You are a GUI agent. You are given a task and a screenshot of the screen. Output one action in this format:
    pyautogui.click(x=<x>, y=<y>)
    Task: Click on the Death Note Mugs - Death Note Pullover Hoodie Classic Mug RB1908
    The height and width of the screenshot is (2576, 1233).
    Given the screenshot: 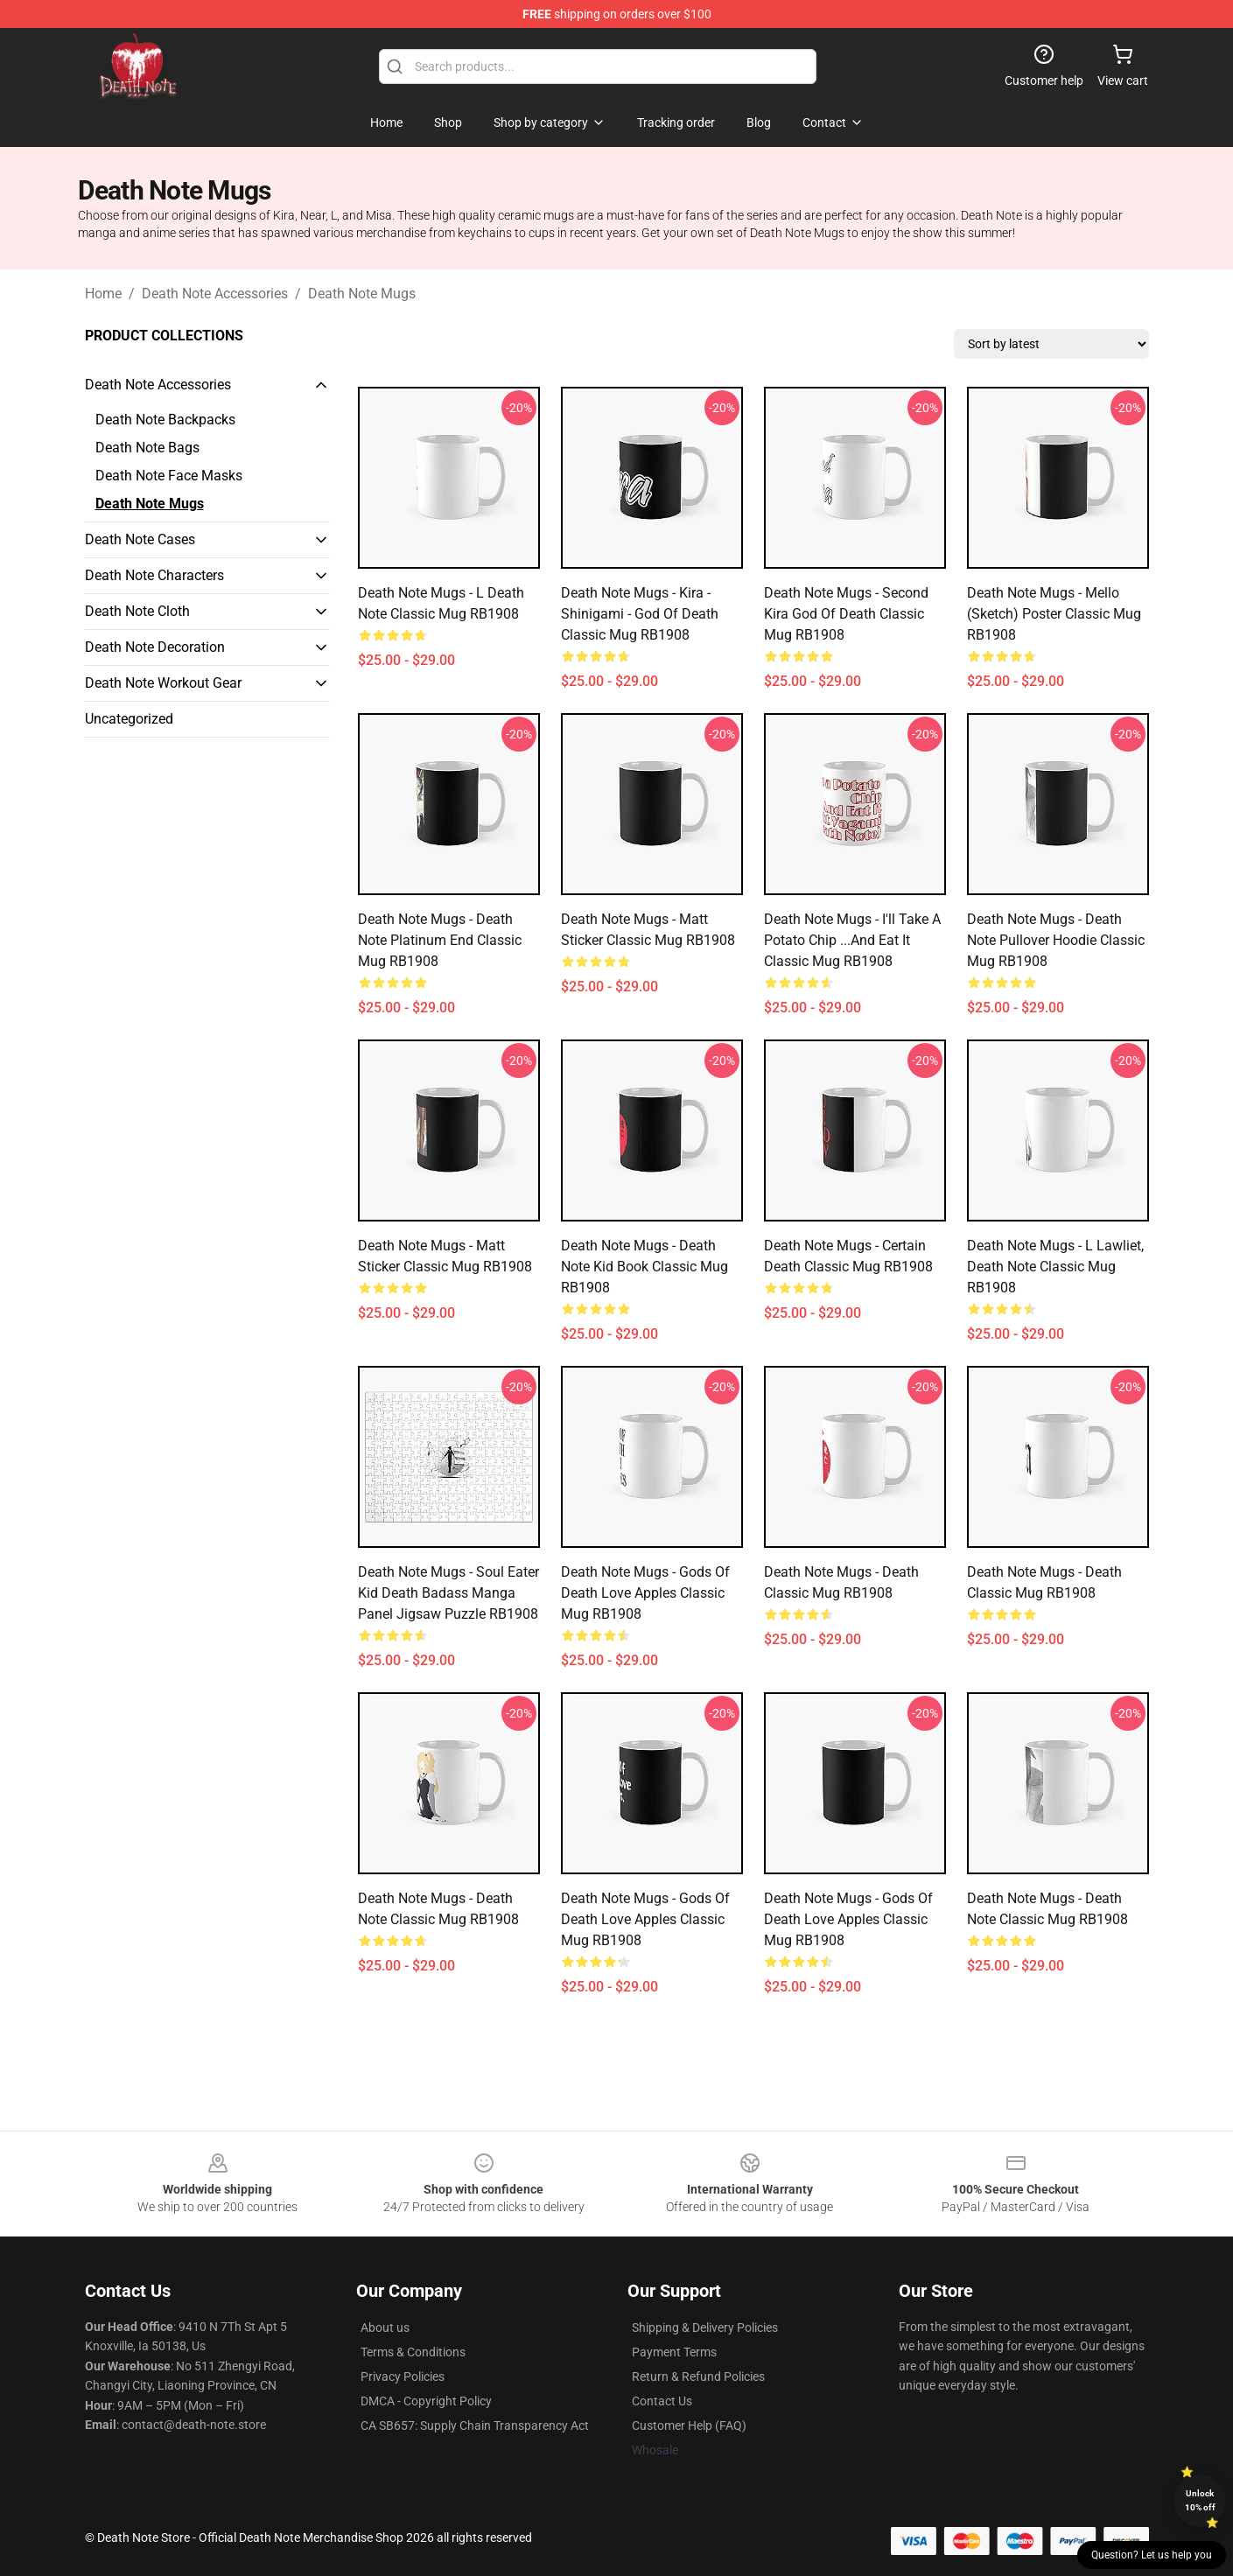 What is the action you would take?
    pyautogui.click(x=1056, y=940)
    